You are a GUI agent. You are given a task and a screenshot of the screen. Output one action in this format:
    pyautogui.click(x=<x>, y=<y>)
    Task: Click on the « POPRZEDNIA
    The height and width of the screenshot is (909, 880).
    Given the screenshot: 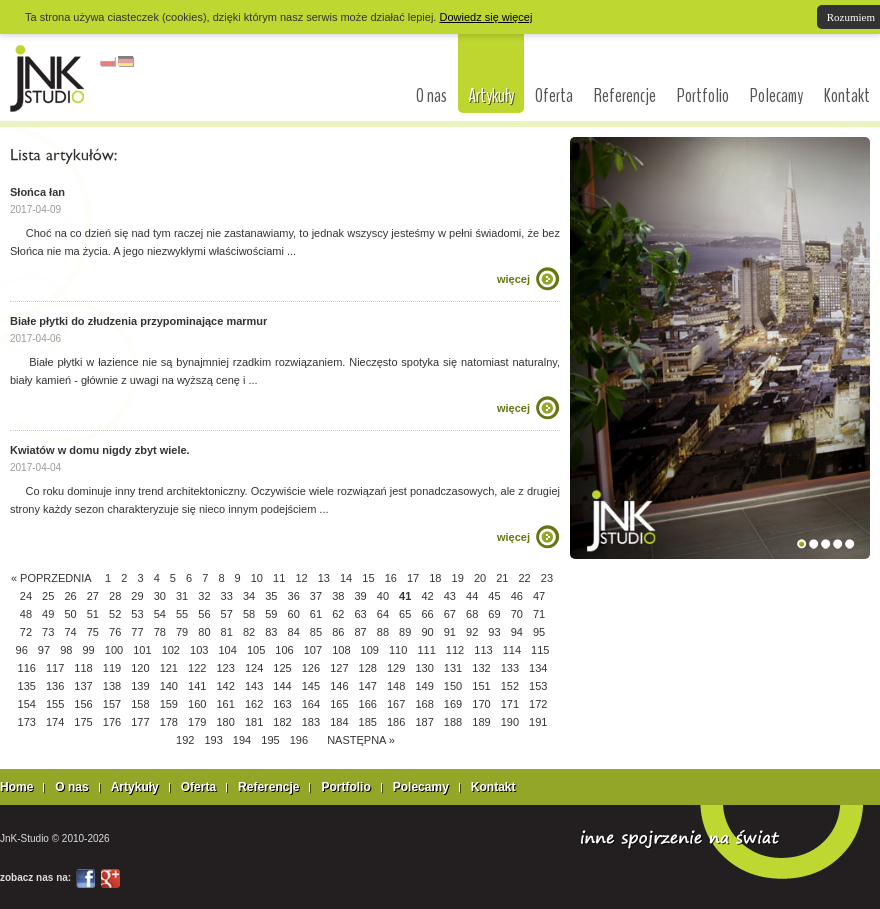 What is the action you would take?
    pyautogui.click(x=51, y=578)
    